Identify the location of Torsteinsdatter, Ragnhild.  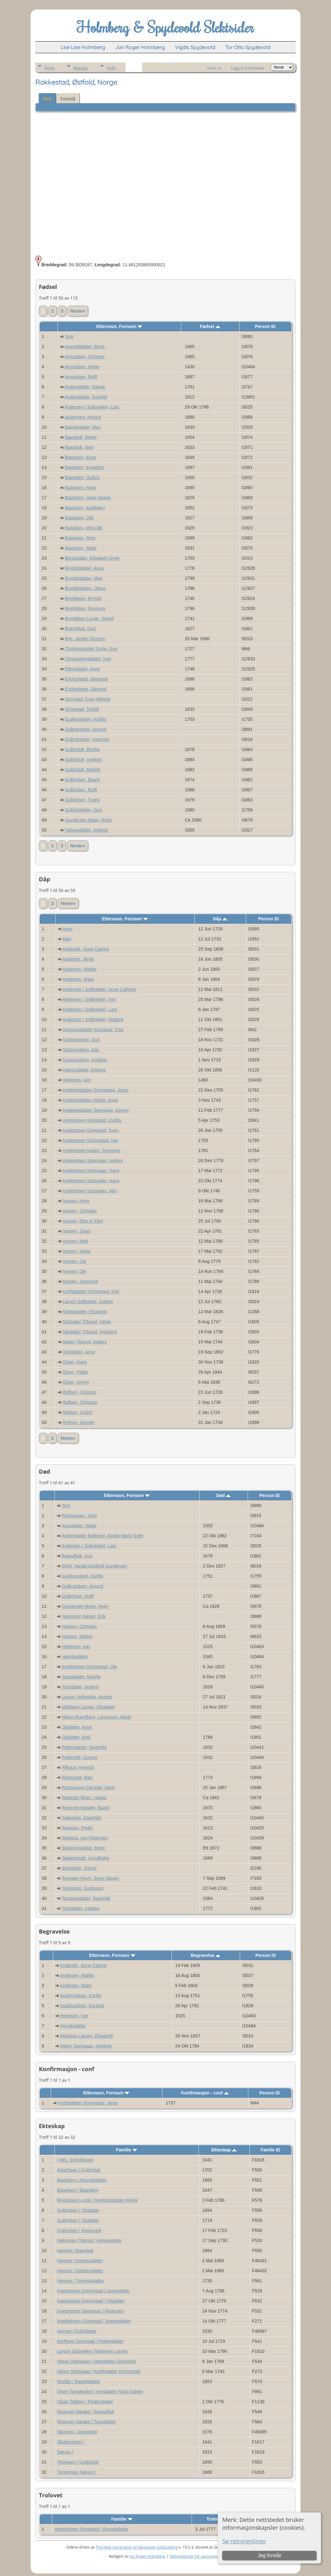
(86, 1898).